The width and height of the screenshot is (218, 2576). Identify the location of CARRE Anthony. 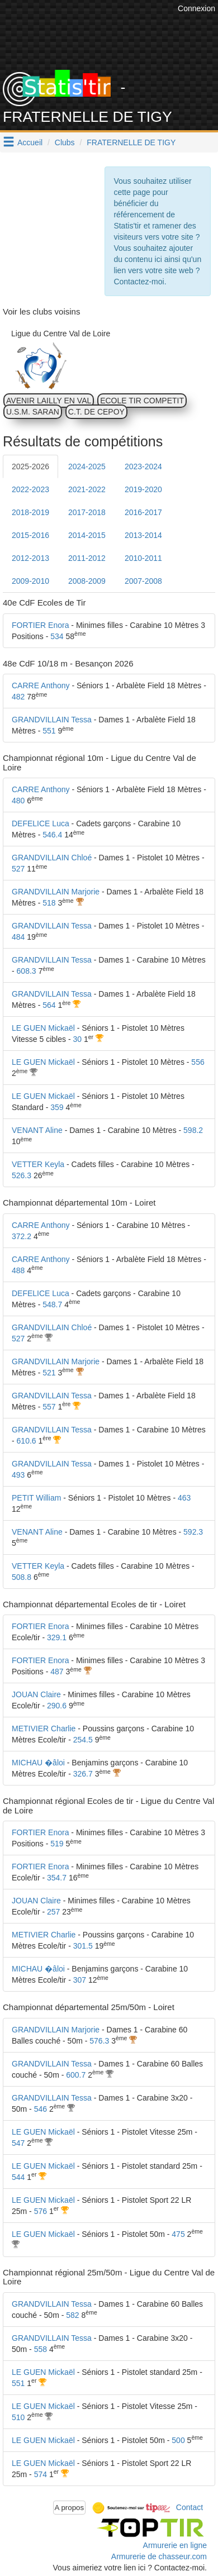
(41, 685).